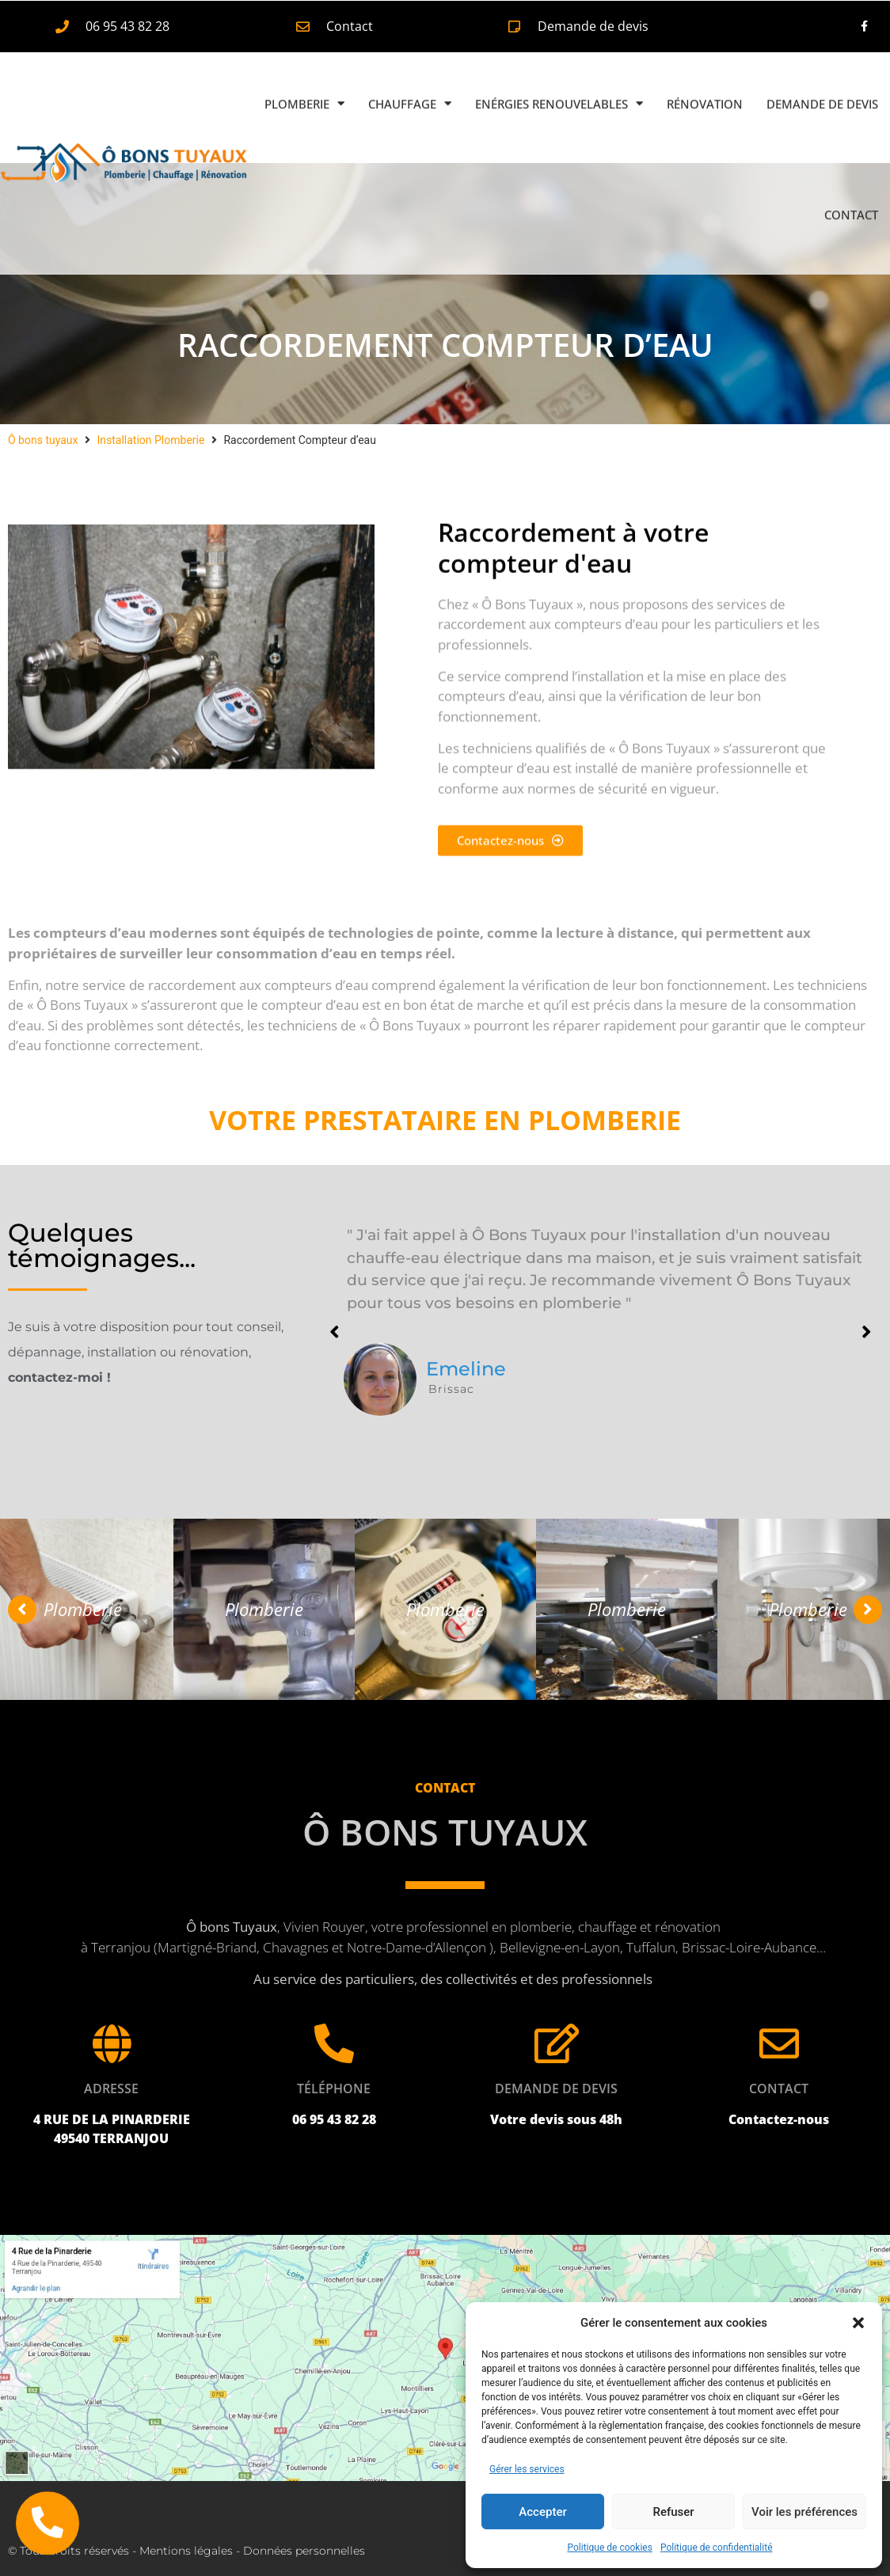  What do you see at coordinates (527, 2469) in the screenshot?
I see `Gérer les services` at bounding box center [527, 2469].